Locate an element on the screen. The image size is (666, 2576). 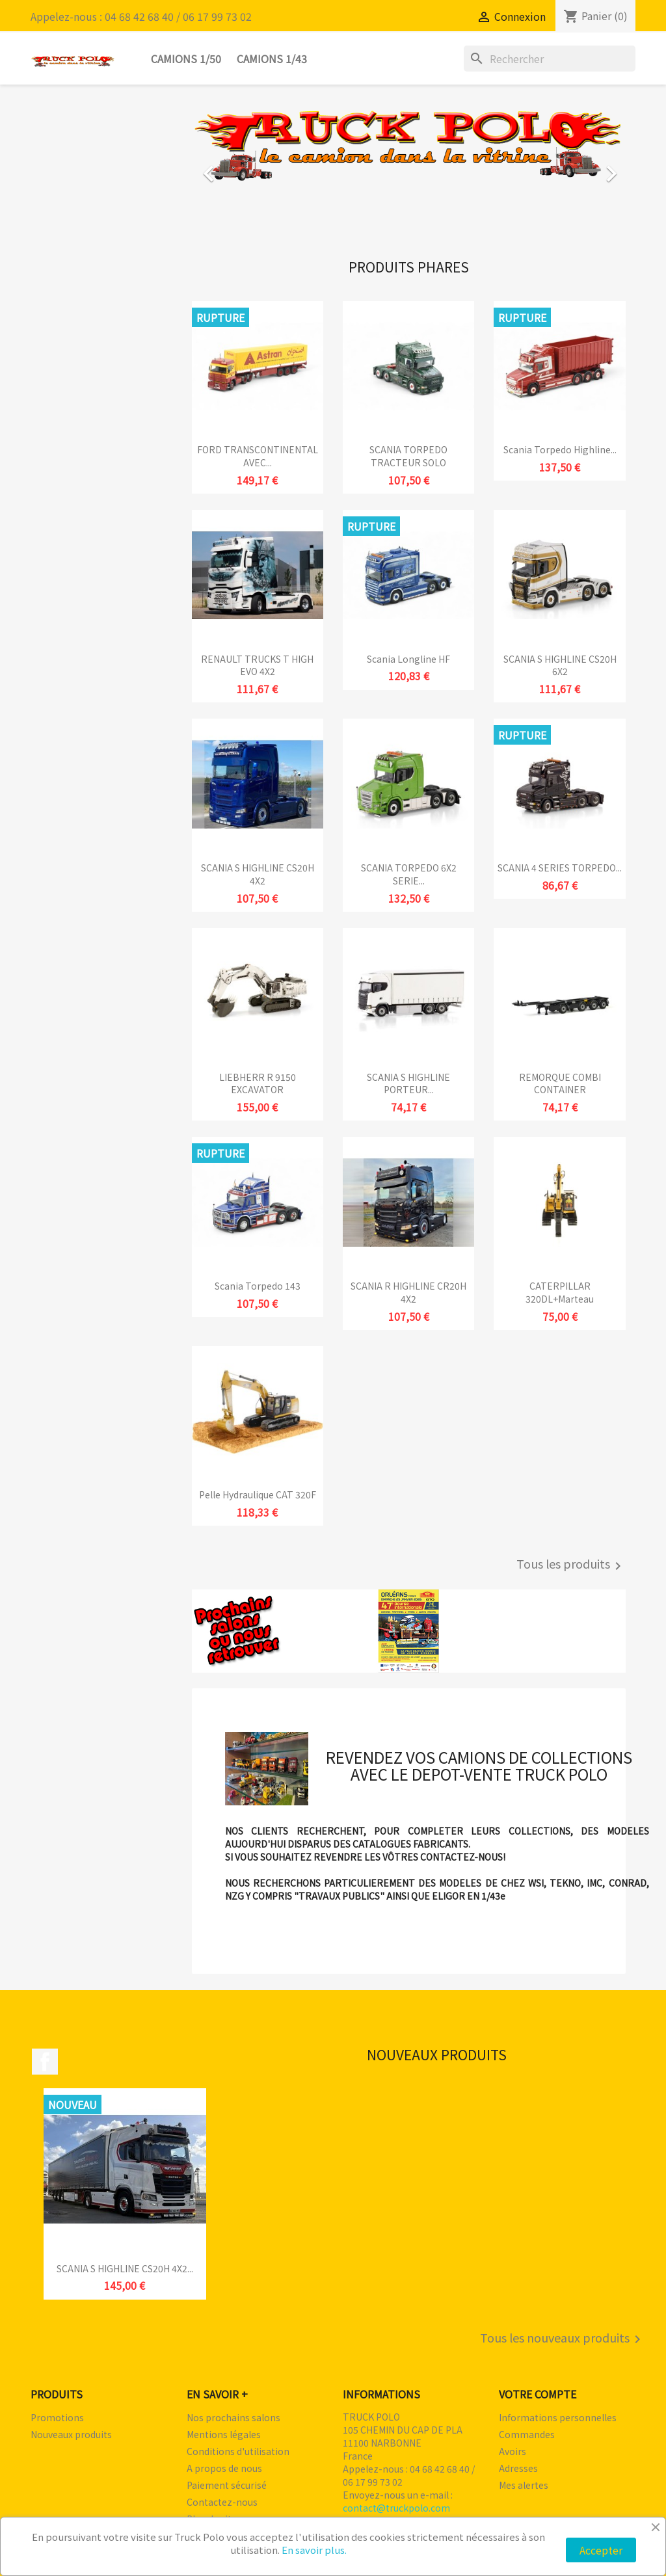
Tous les produits is located at coordinates (571, 1565).